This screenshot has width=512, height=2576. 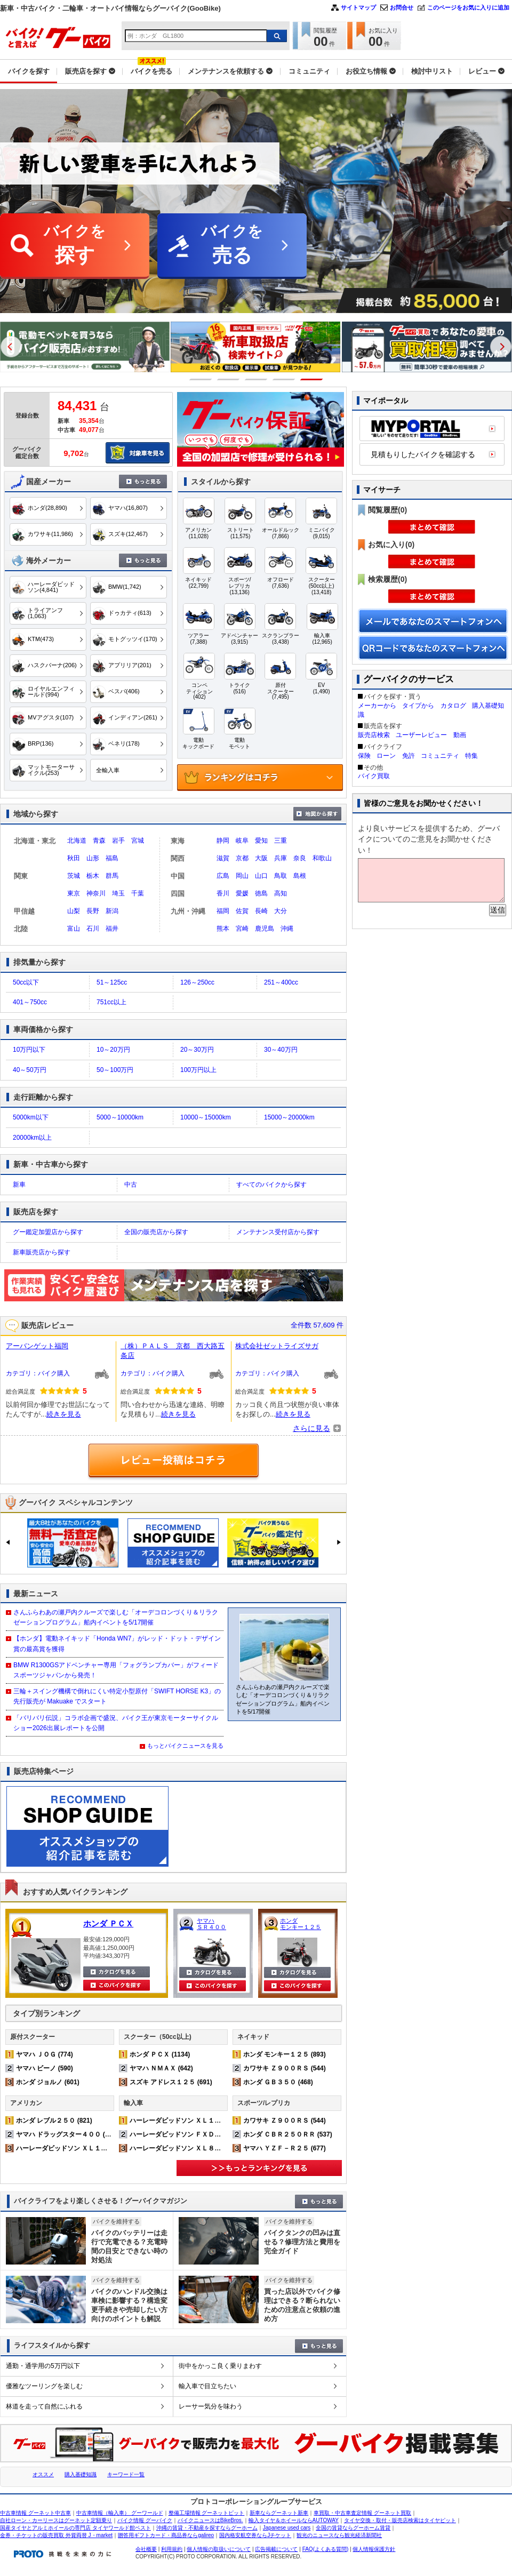 What do you see at coordinates (278, 2082) in the screenshot?
I see `ホンダ ＧＢ３５０ (468)` at bounding box center [278, 2082].